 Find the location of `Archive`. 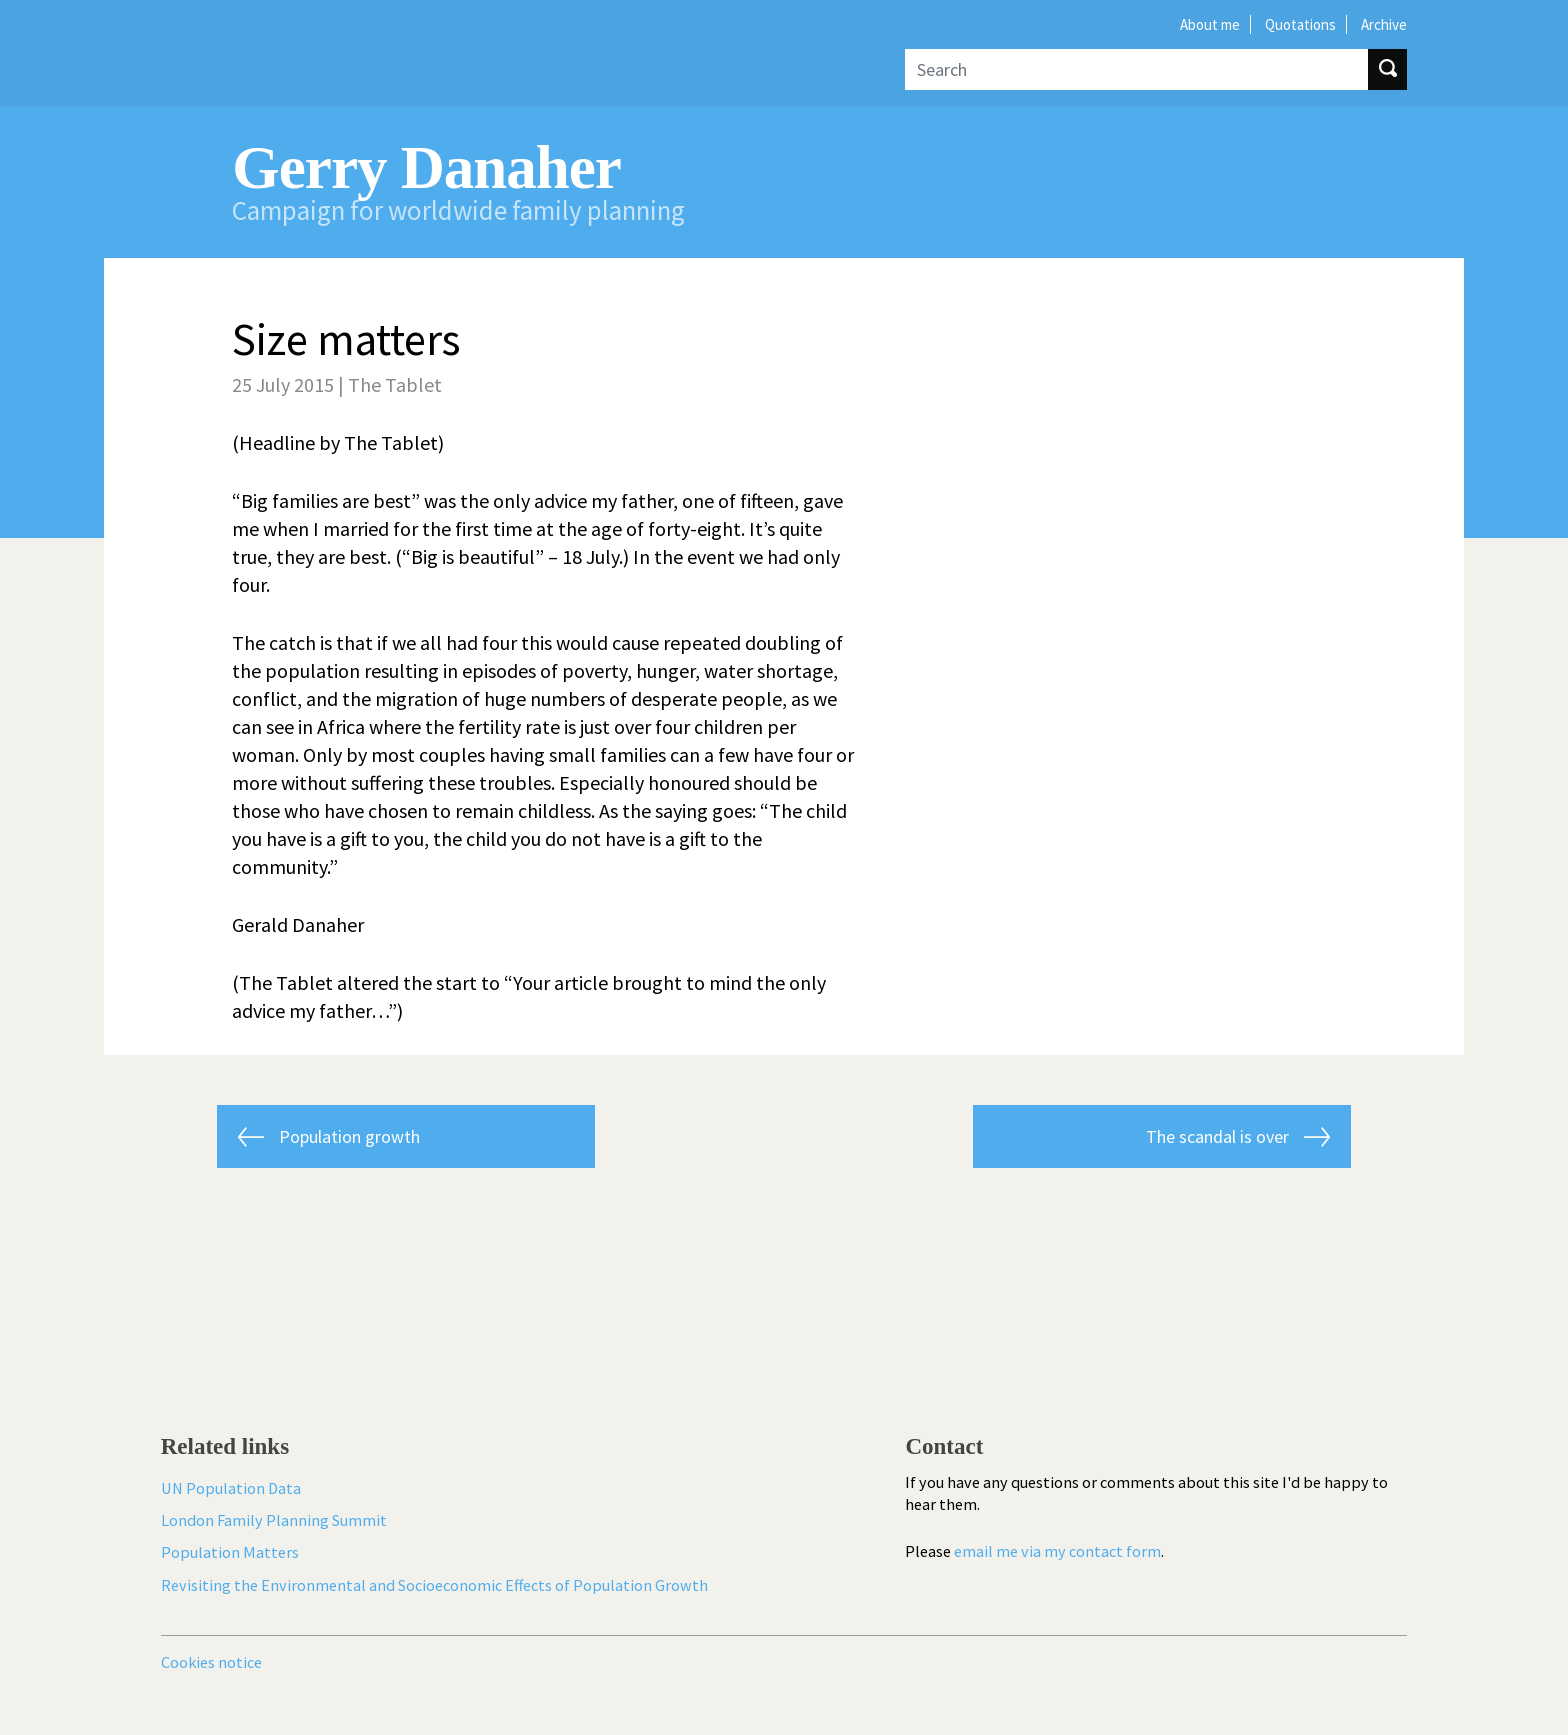

Archive is located at coordinates (1384, 24).